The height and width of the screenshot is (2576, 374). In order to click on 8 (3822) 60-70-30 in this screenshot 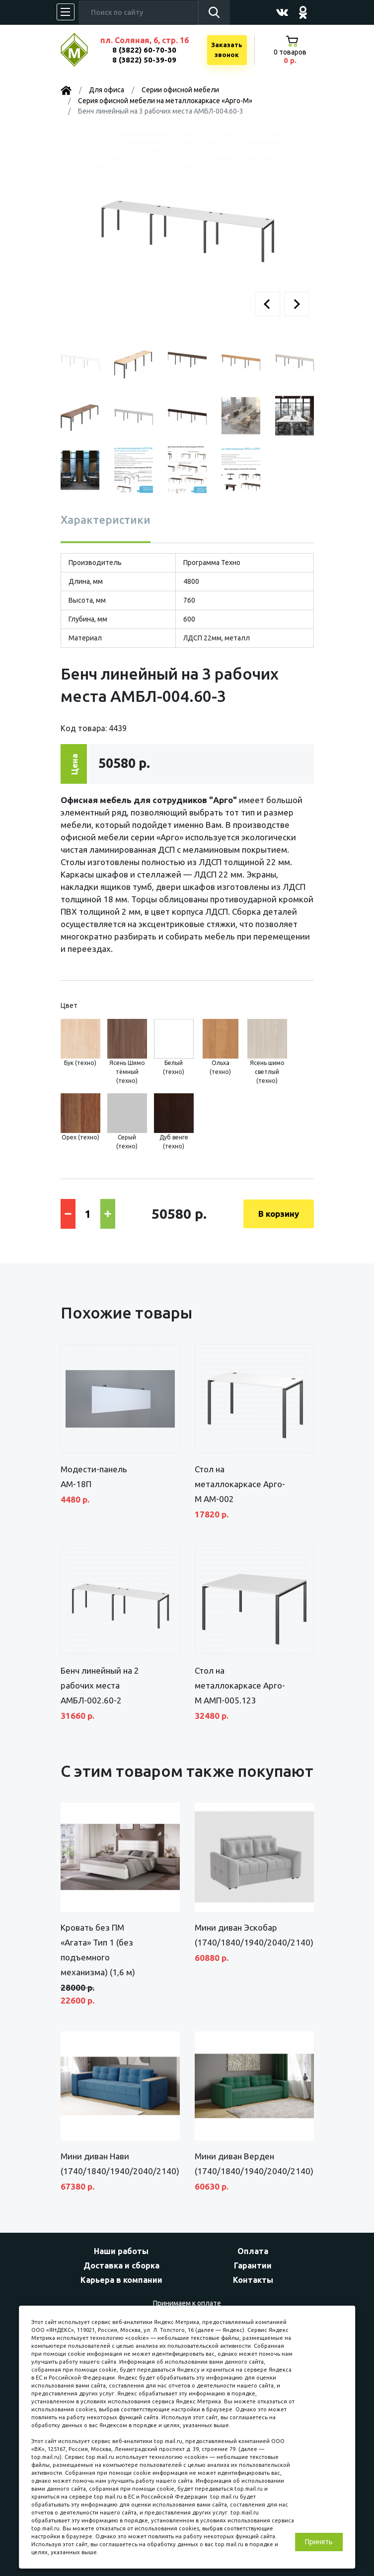, I will do `click(144, 50)`.